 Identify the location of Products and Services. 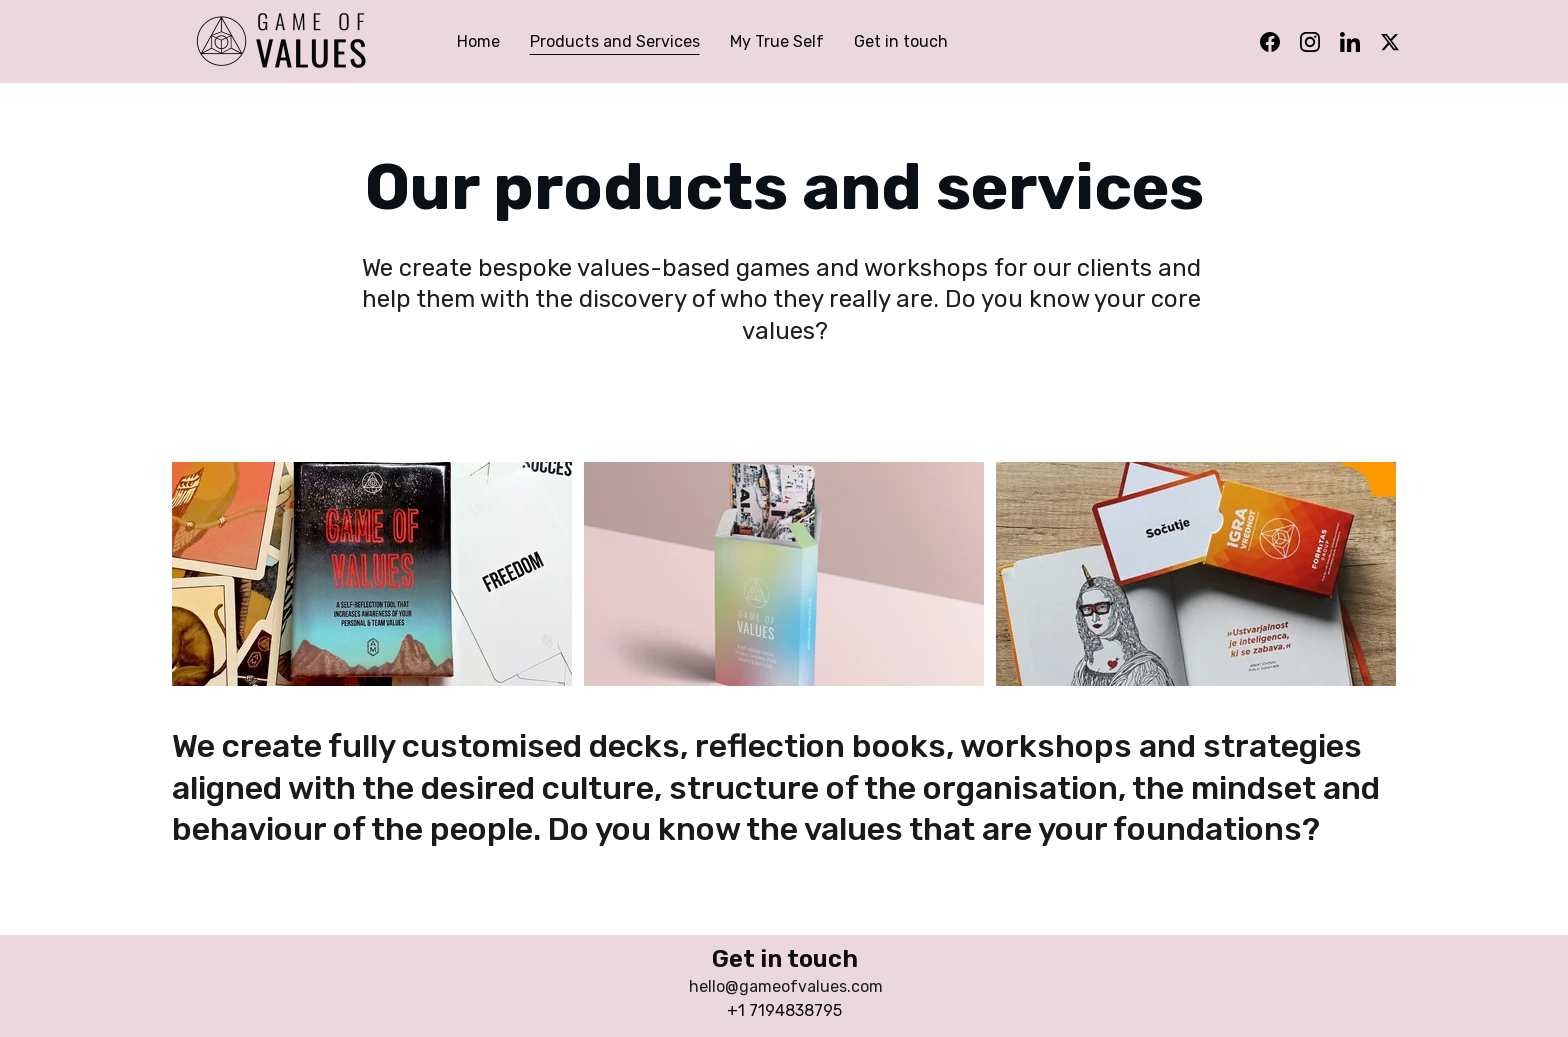
(615, 41).